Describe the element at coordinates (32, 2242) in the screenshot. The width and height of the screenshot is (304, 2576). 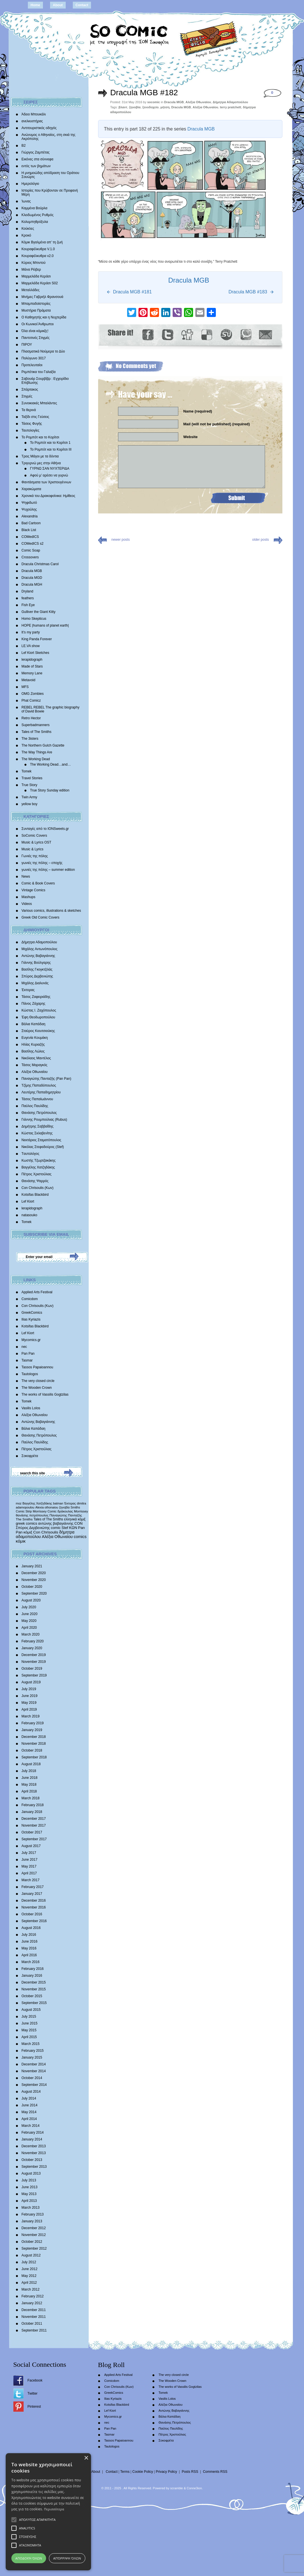
I see `October 2012` at that location.